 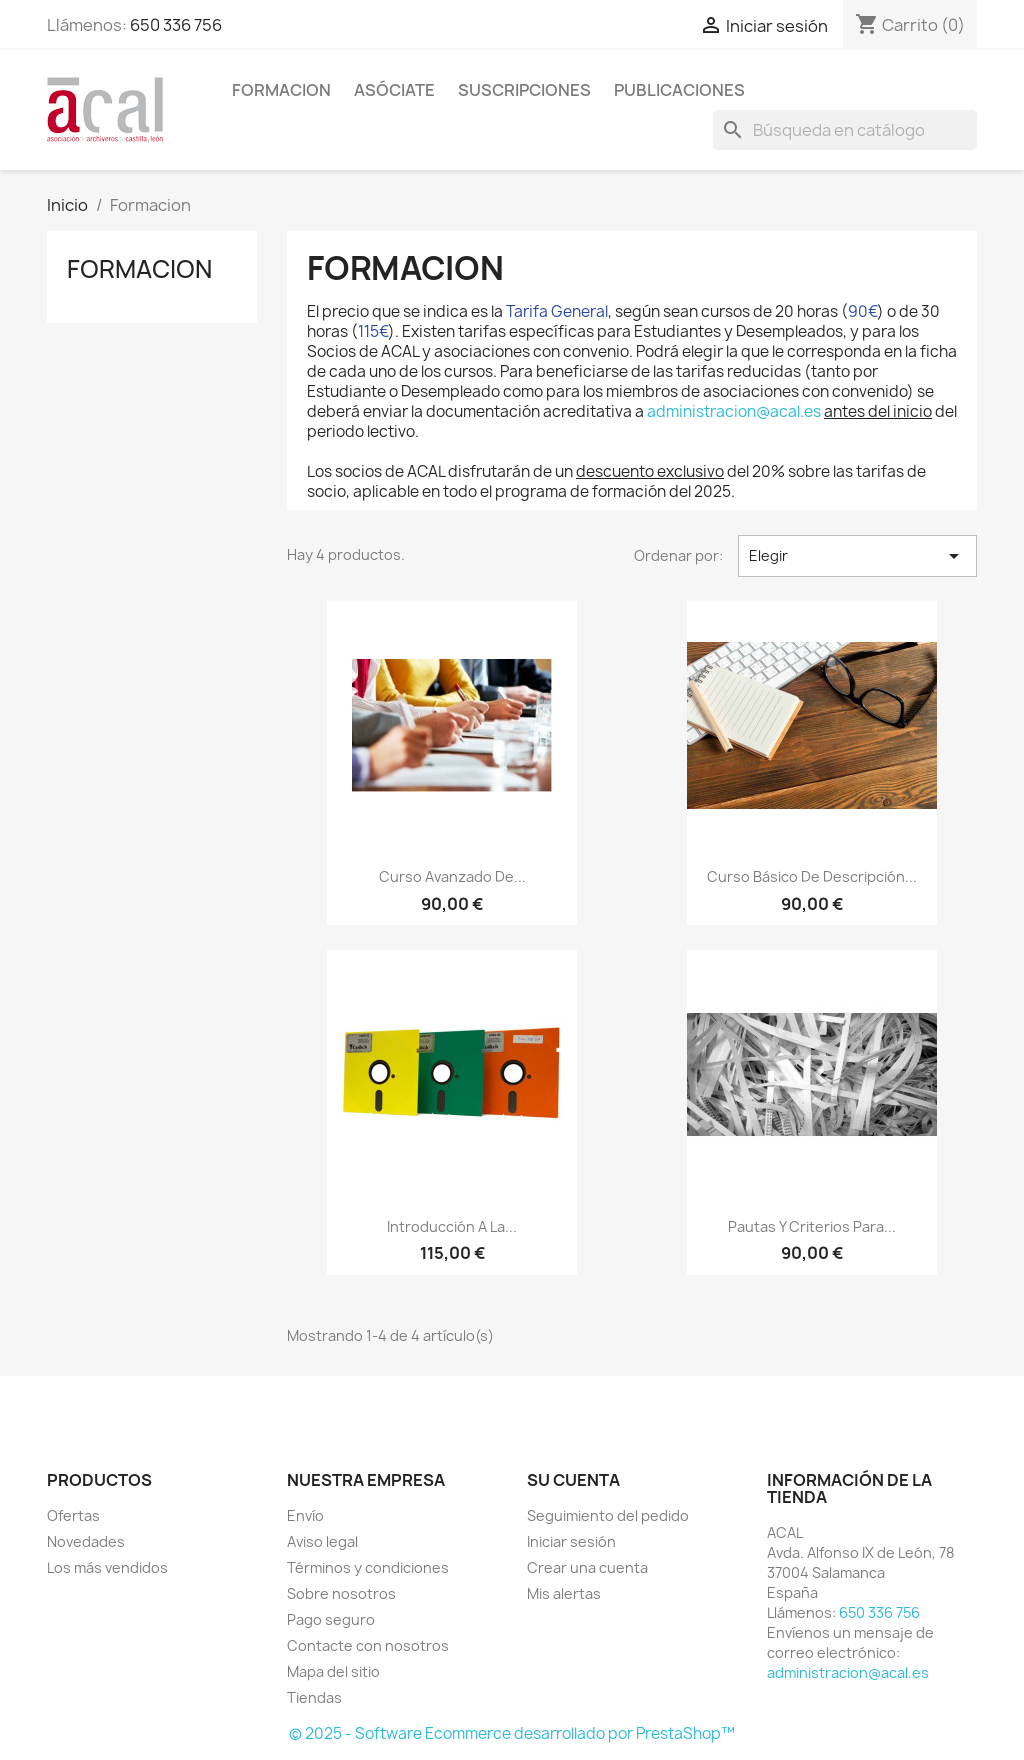 What do you see at coordinates (571, 1541) in the screenshot?
I see `Iniciar sesión` at bounding box center [571, 1541].